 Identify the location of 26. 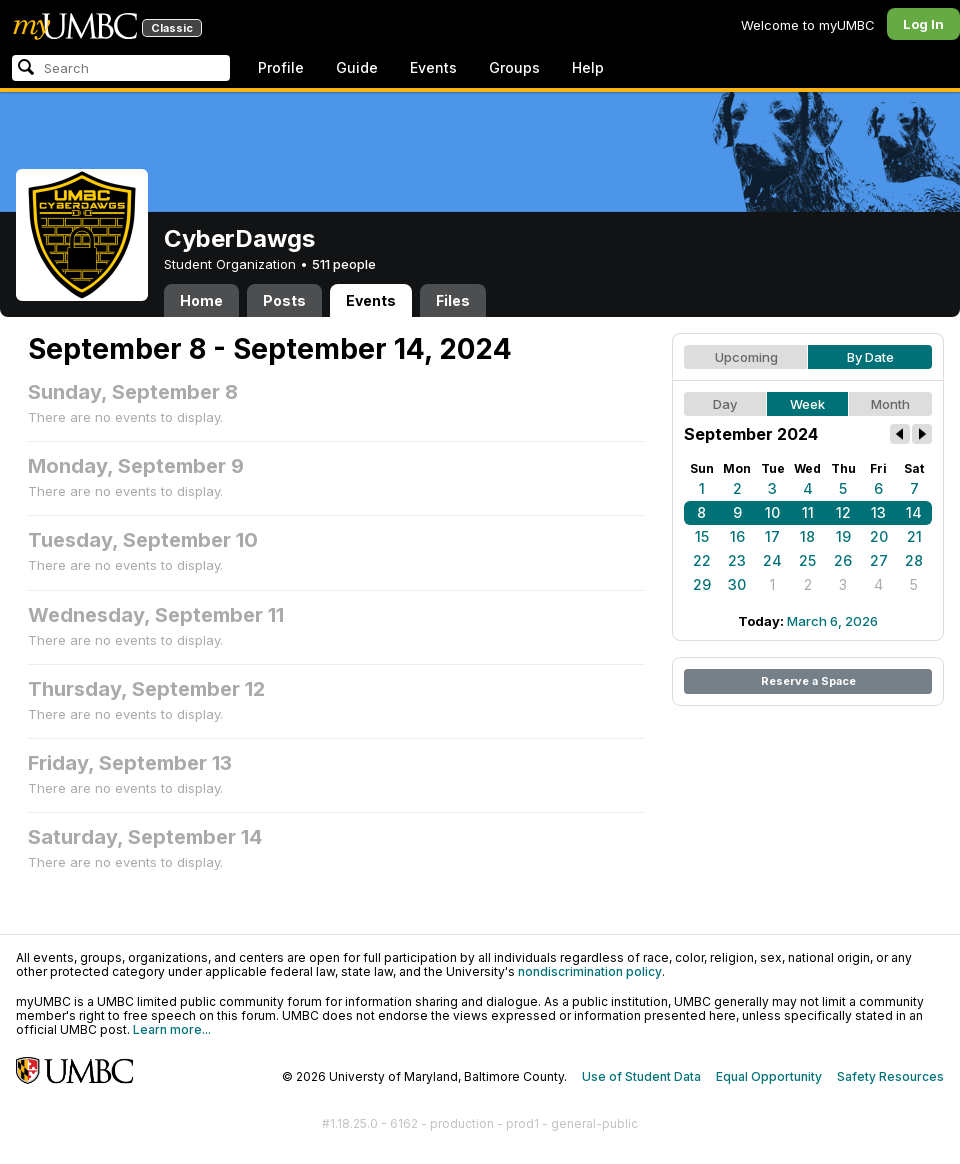
(843, 560).